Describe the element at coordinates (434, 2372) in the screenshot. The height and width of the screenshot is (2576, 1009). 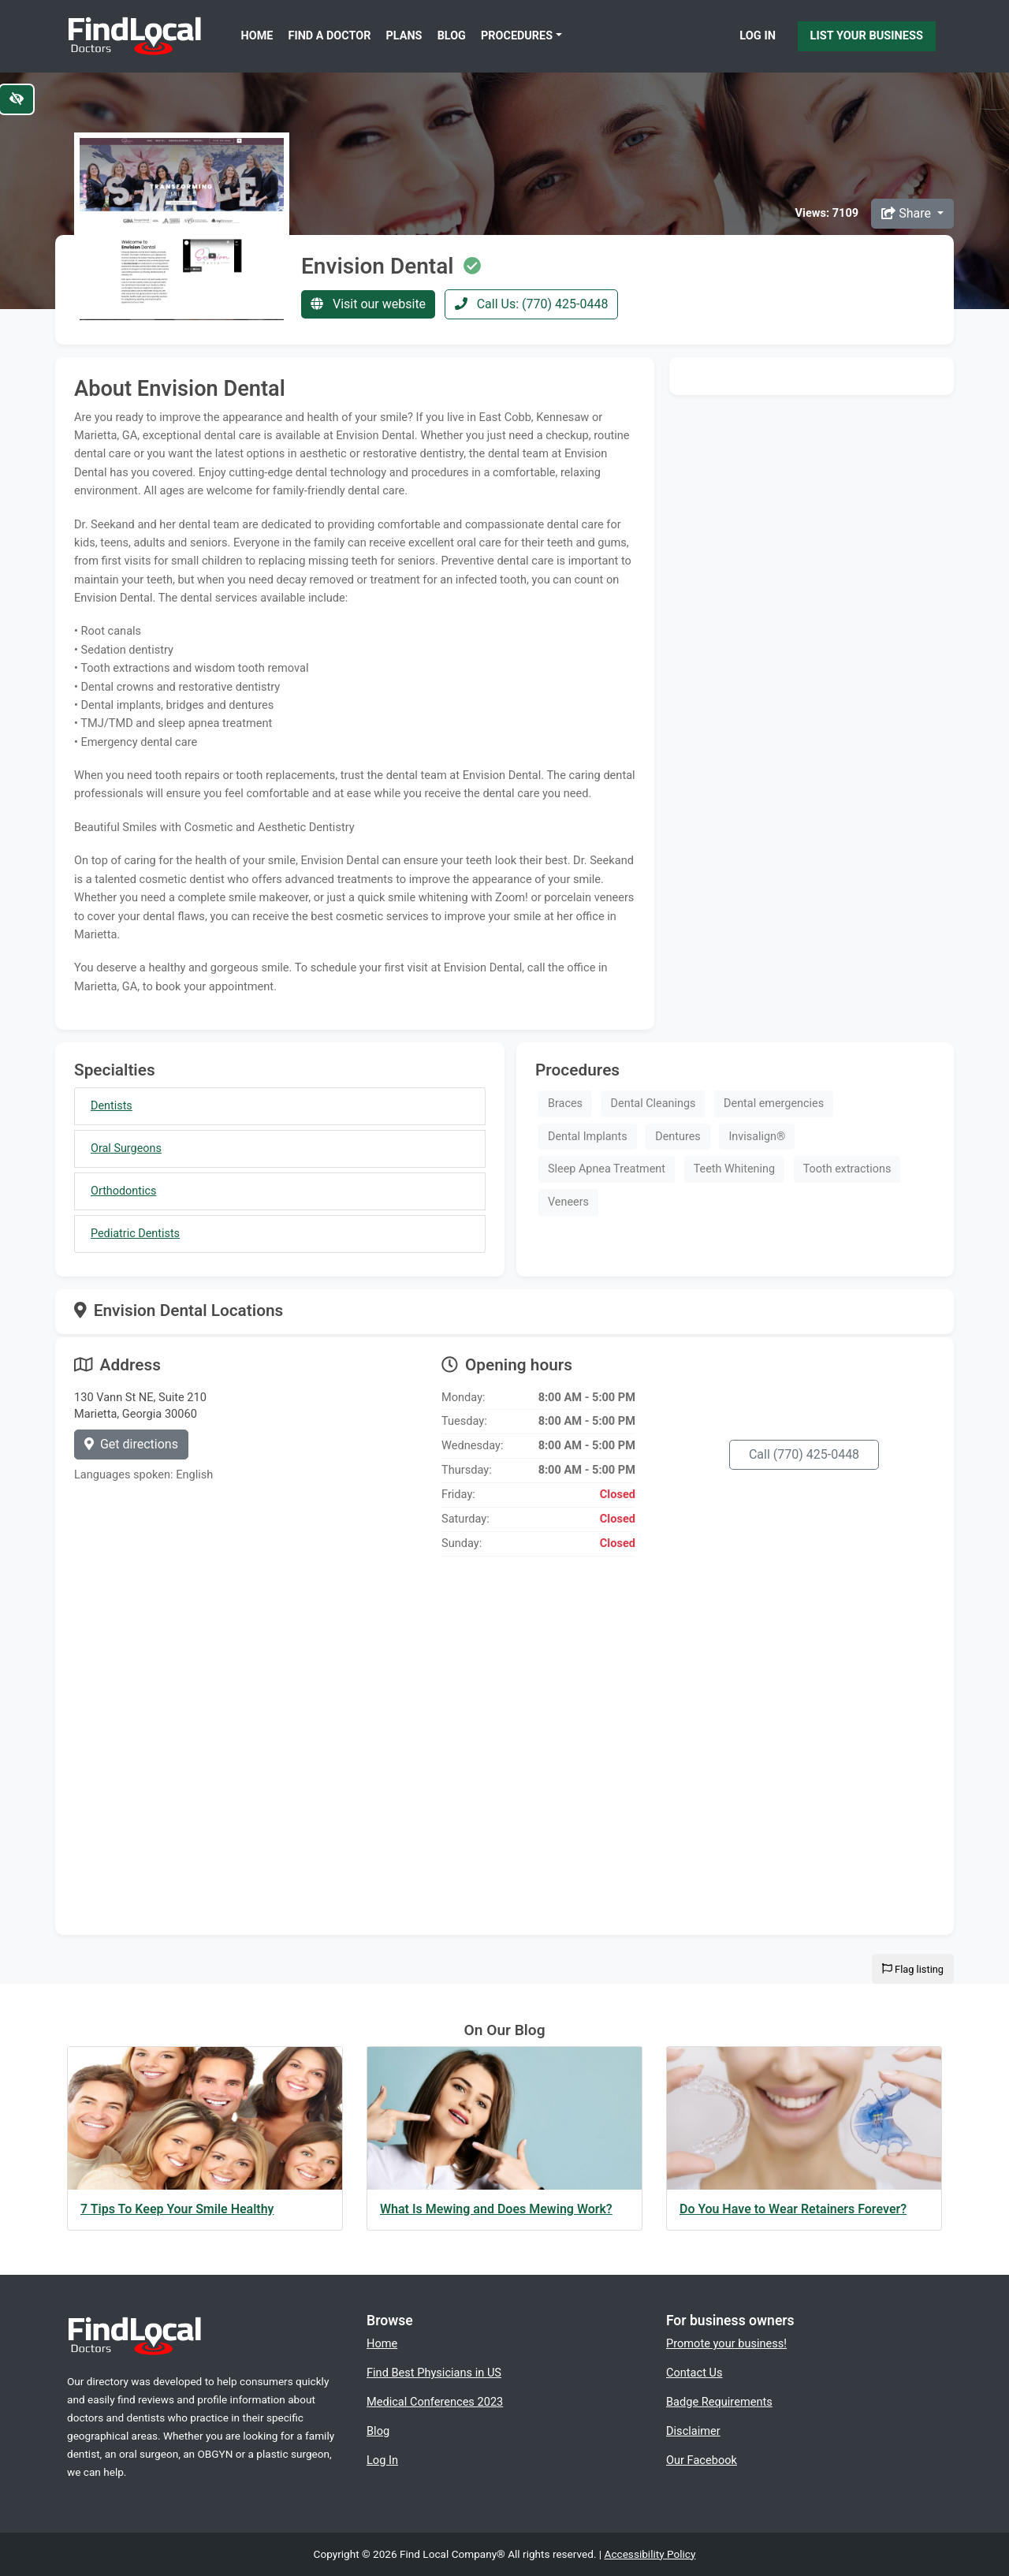
I see `Find Best Physicians in US` at that location.